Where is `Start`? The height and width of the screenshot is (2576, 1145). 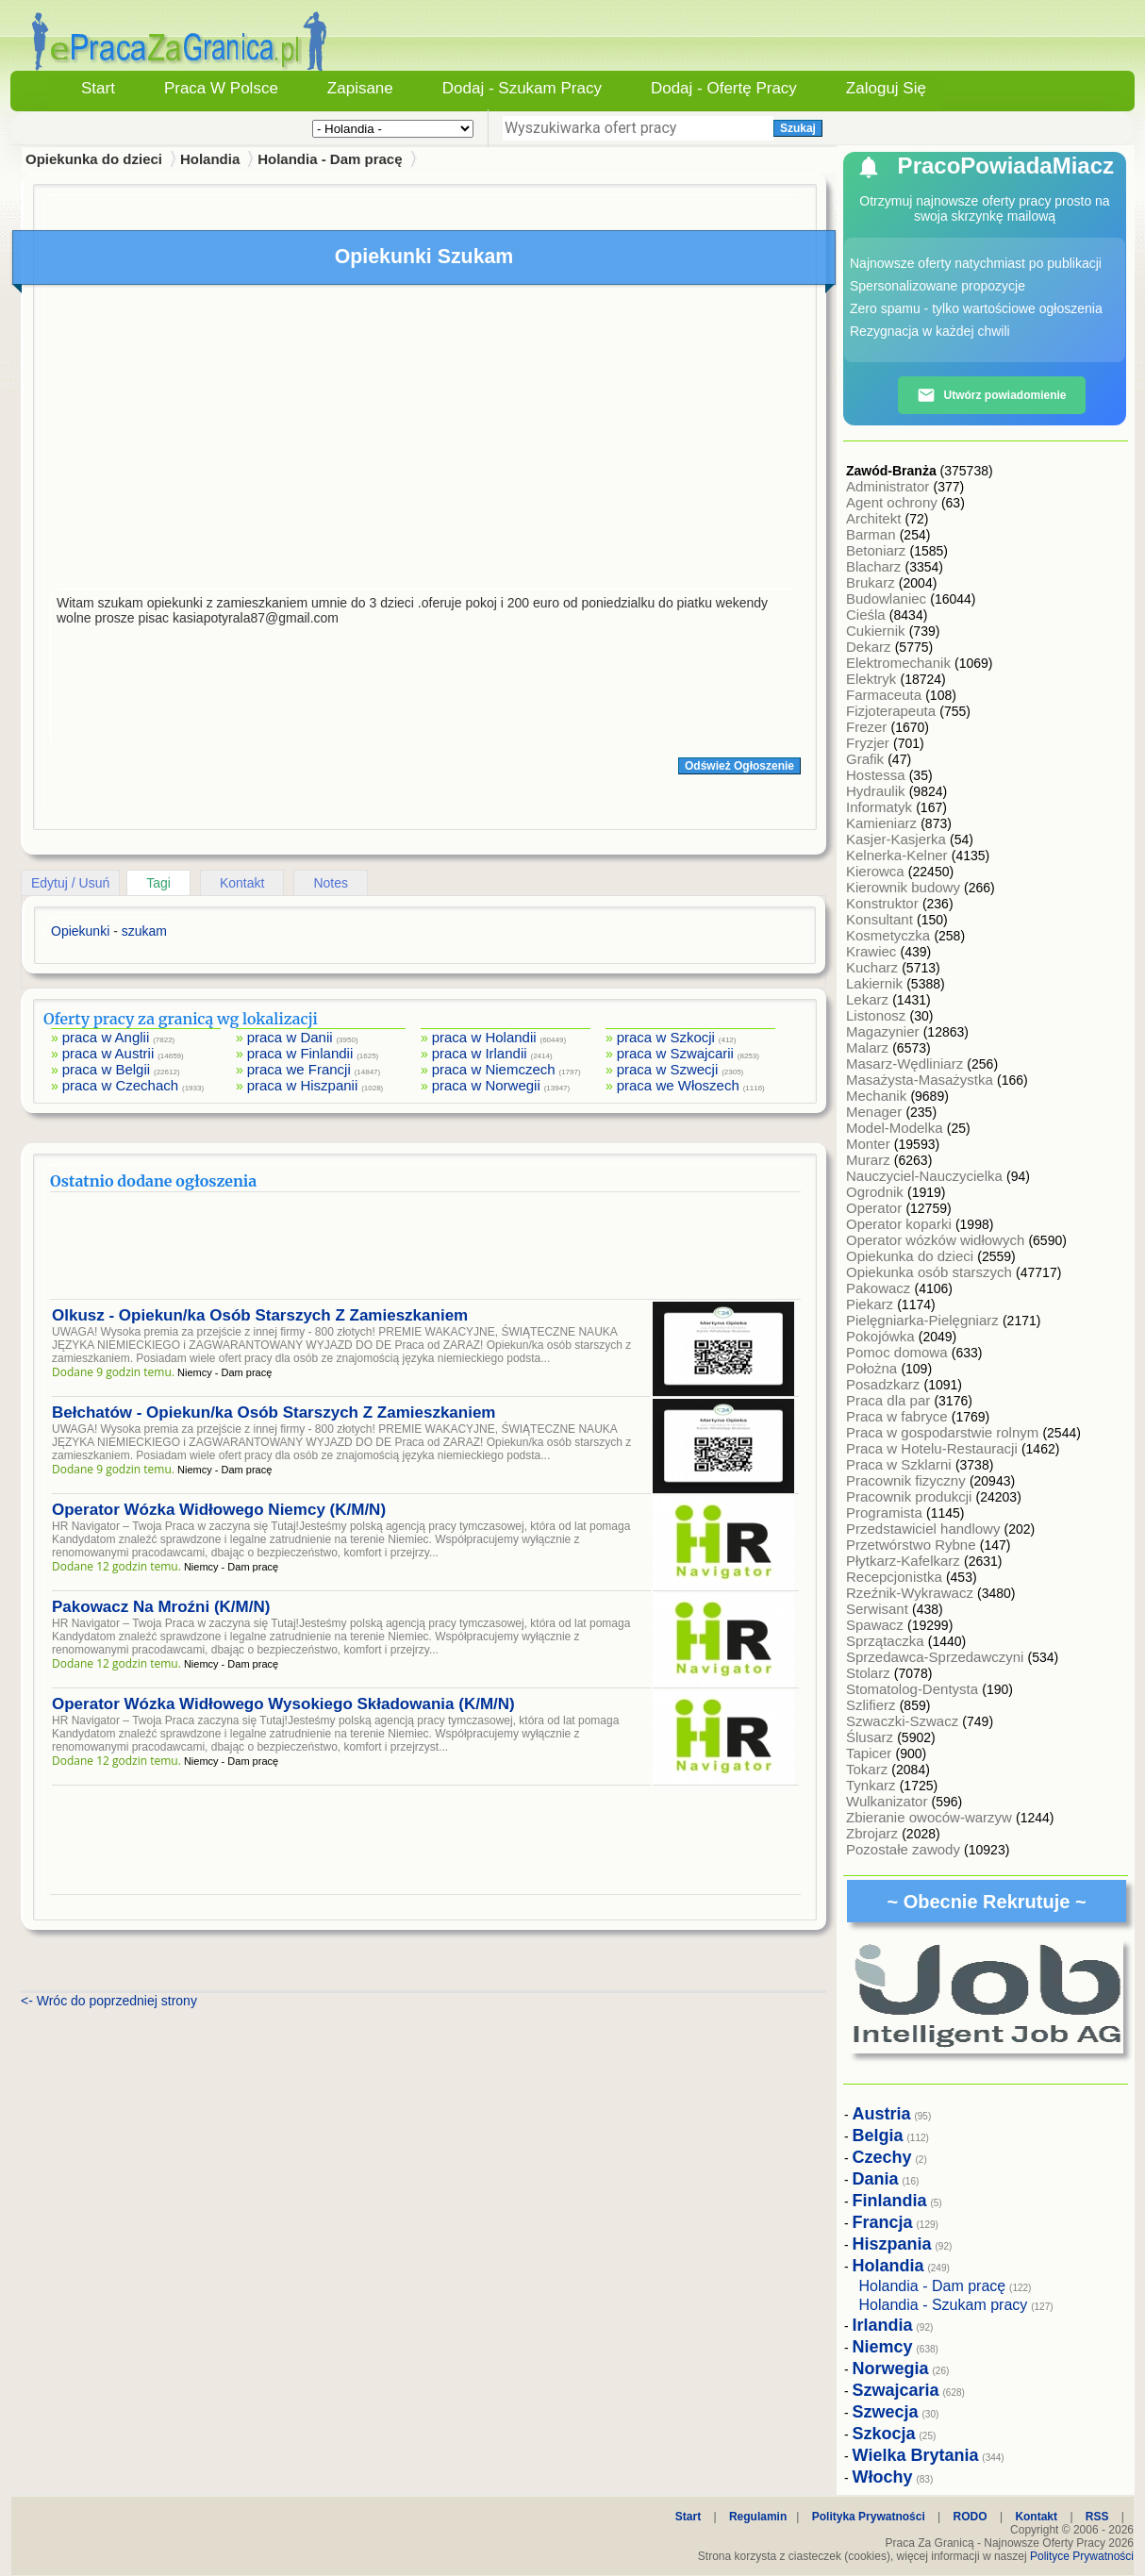 Start is located at coordinates (98, 88).